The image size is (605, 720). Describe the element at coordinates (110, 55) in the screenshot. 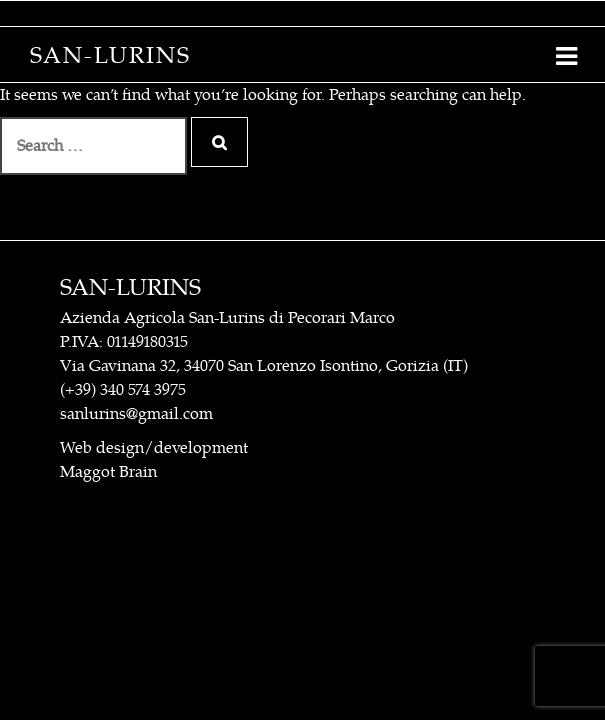

I see `San-Lurins` at that location.